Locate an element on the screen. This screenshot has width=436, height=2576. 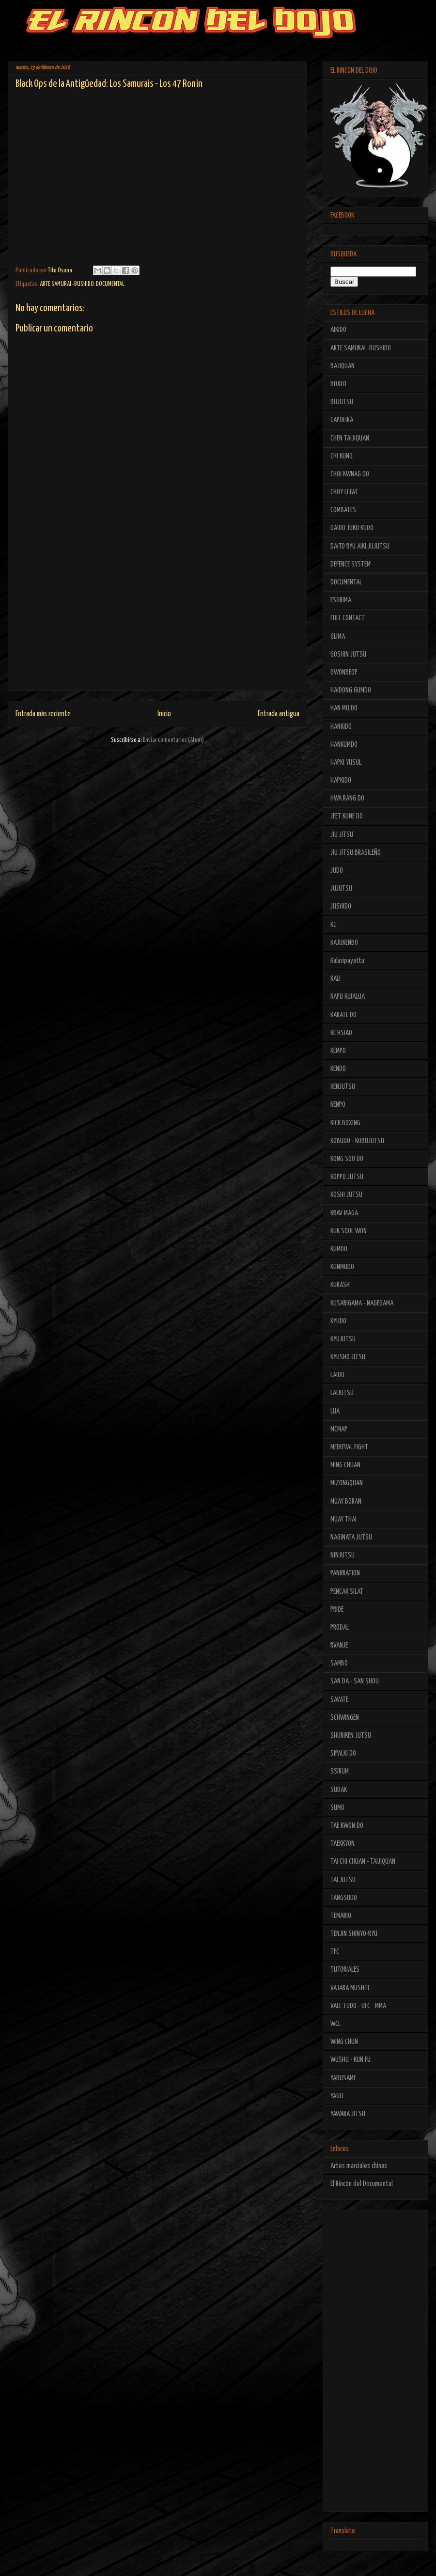
YABUSAME is located at coordinates (343, 2078).